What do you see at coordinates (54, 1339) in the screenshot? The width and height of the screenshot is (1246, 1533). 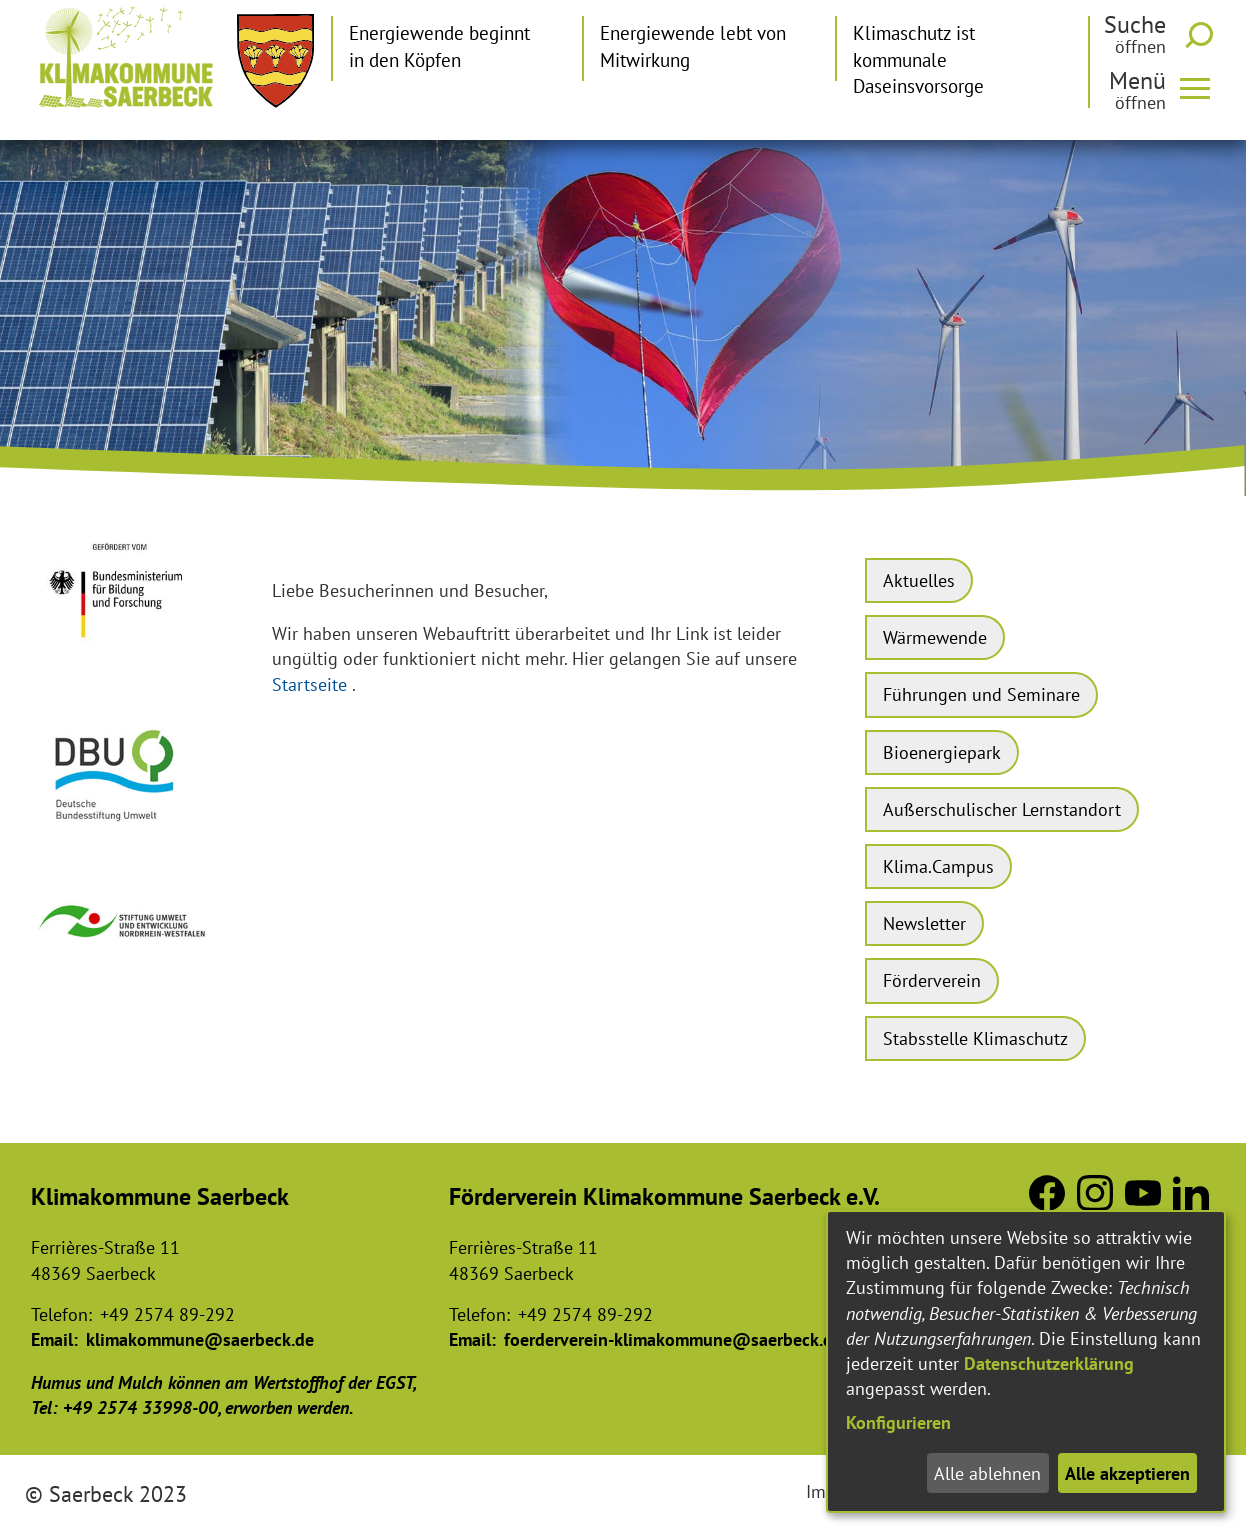 I see `Email:` at bounding box center [54, 1339].